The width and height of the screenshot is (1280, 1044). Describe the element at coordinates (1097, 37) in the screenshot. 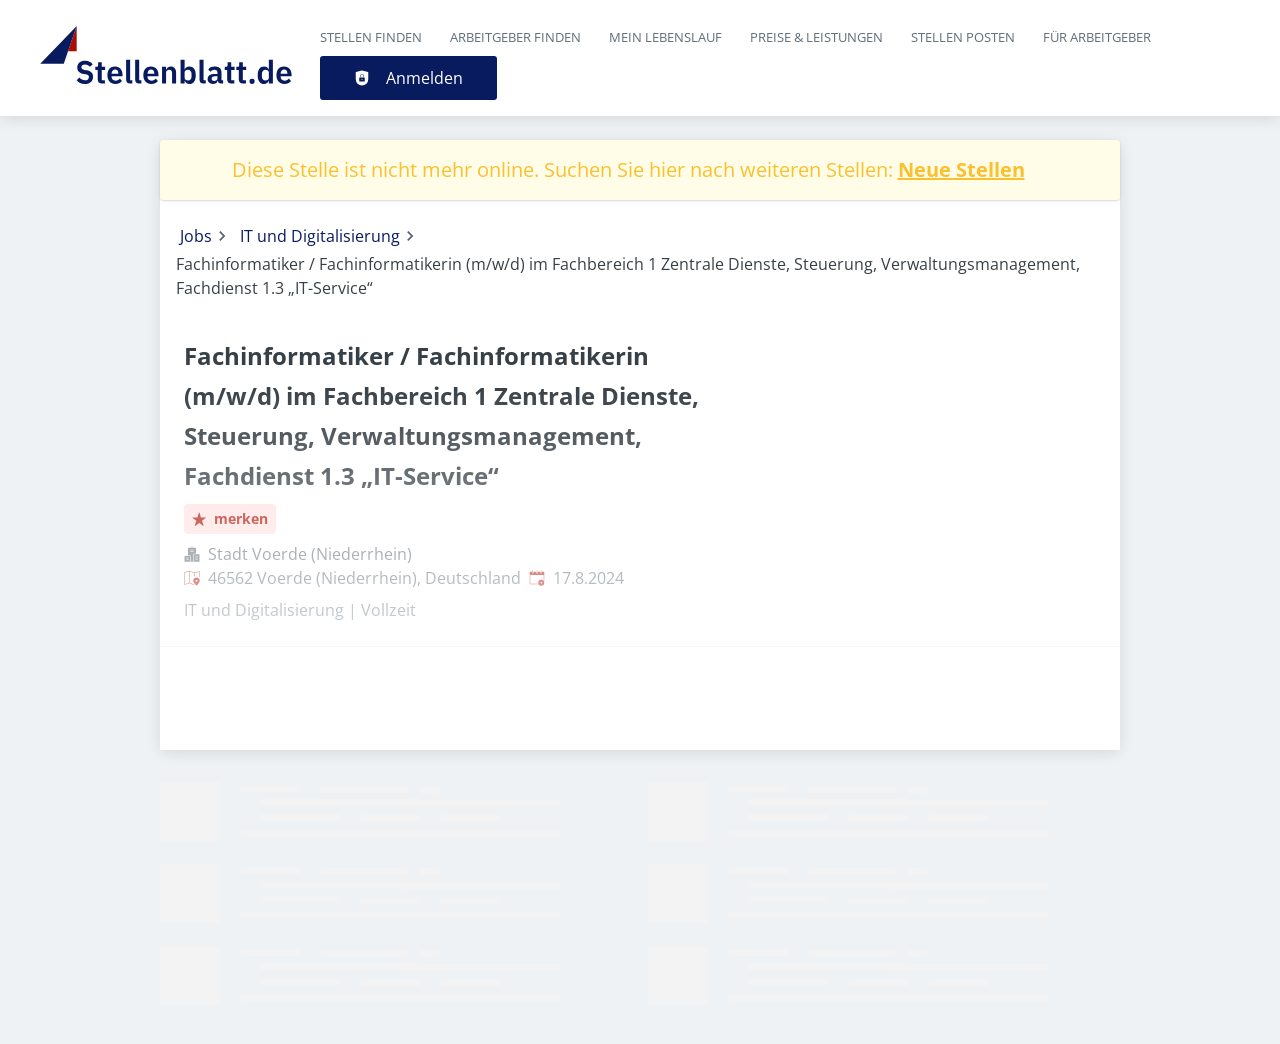

I see `Für Arbeitgeber` at that location.